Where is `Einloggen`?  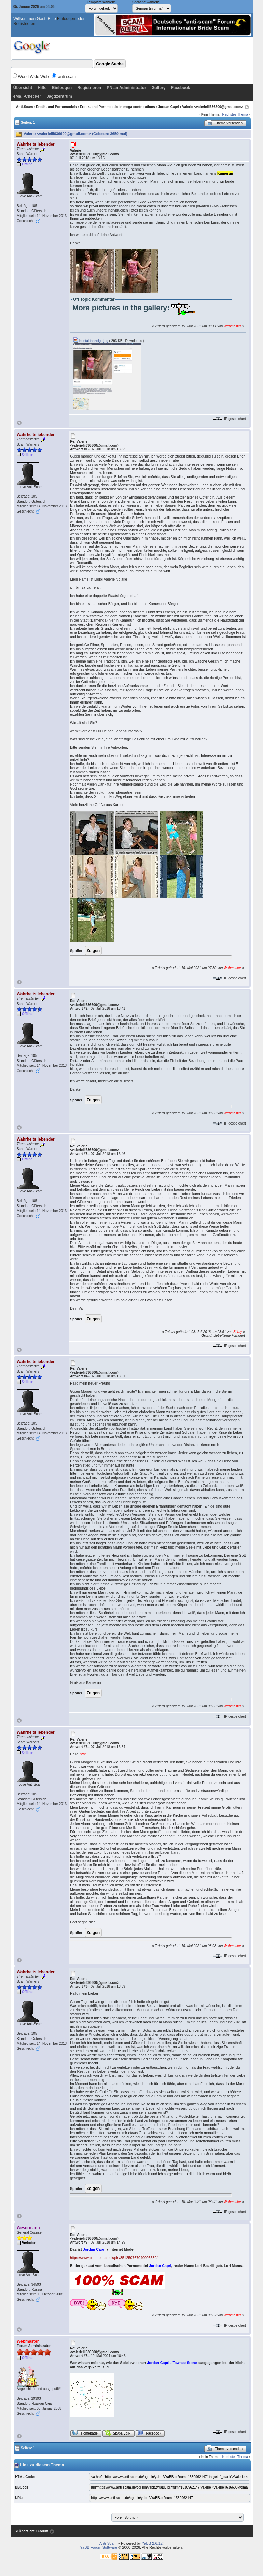
Einloggen is located at coordinates (66, 18).